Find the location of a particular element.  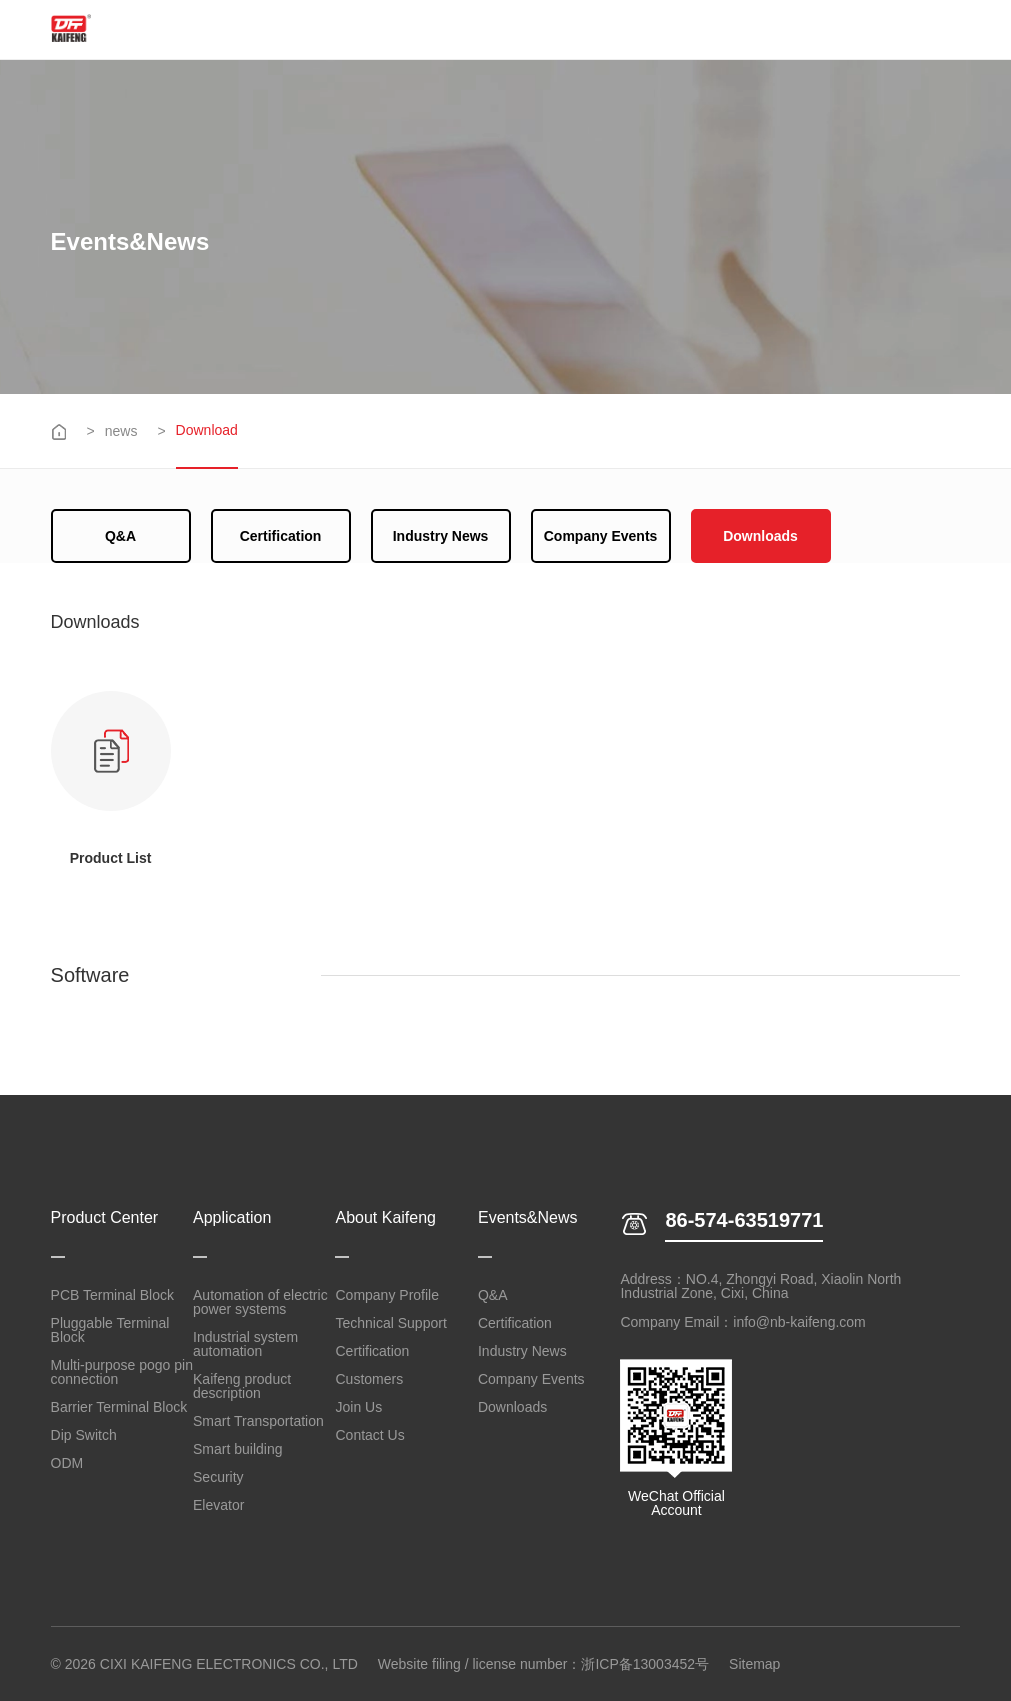

About Kaifeng is located at coordinates (385, 1218).